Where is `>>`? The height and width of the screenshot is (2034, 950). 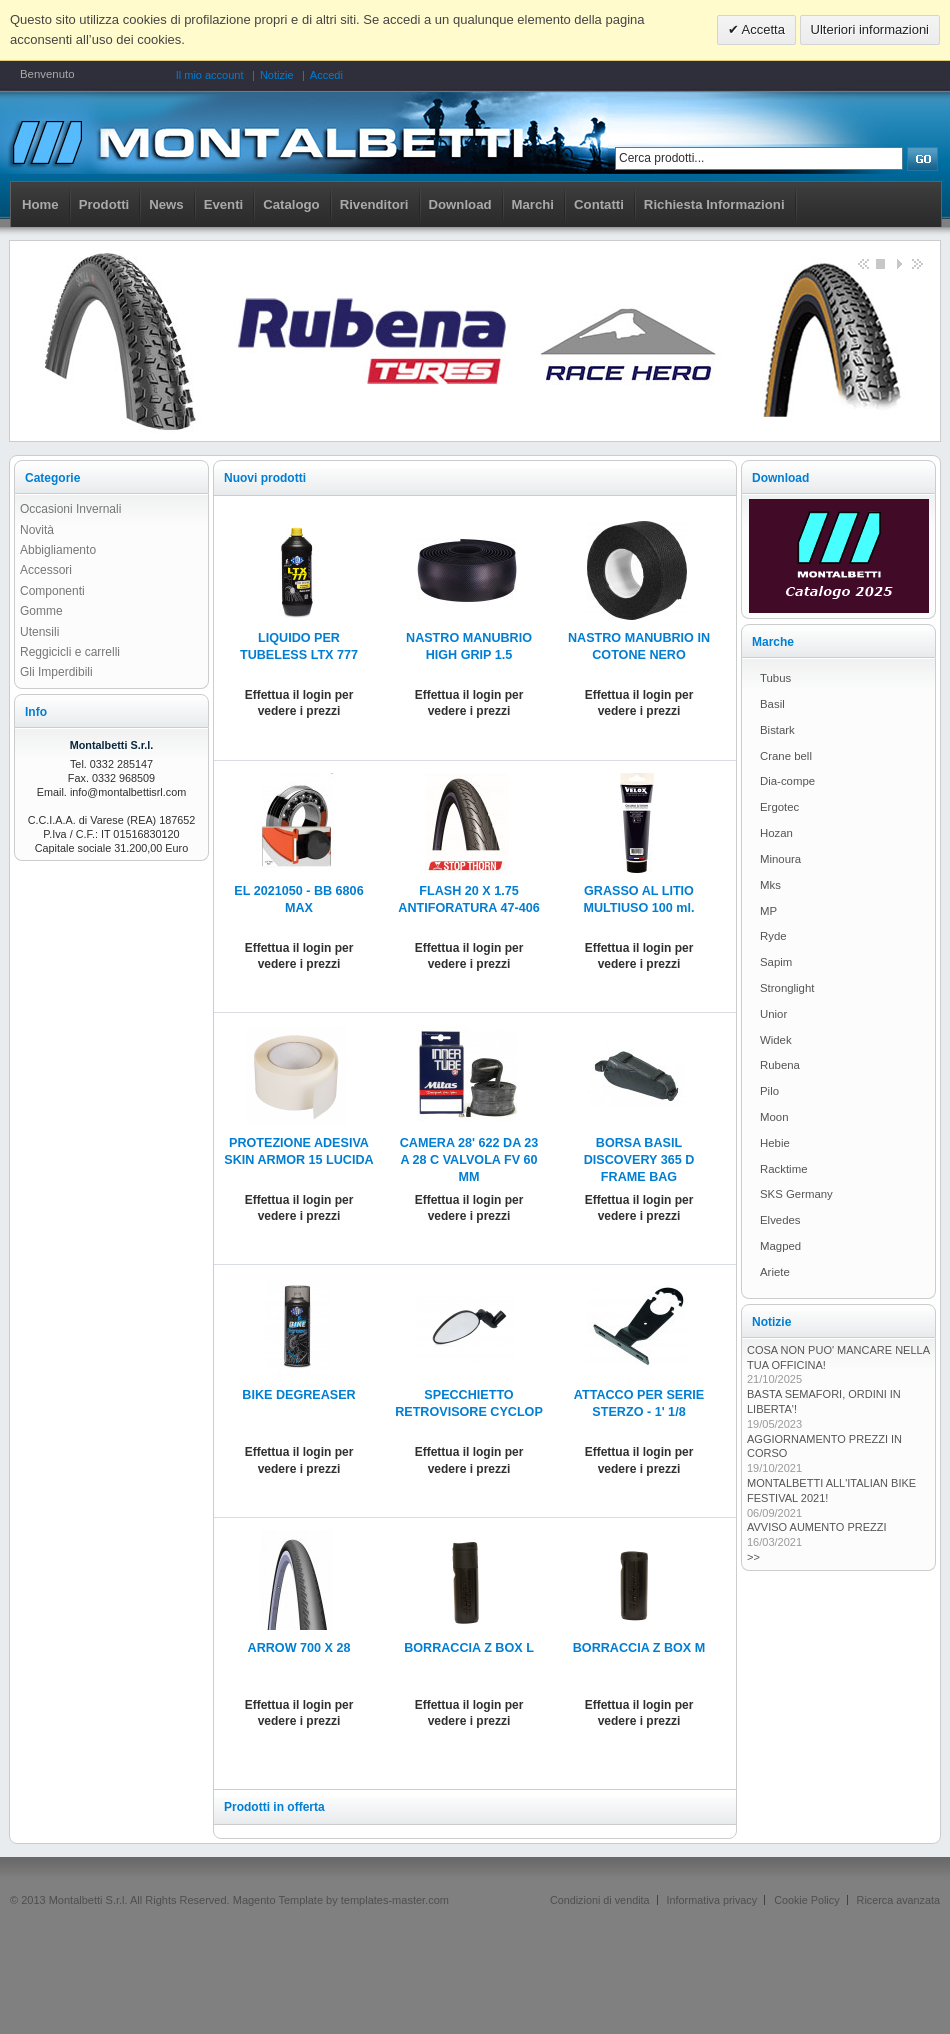 >> is located at coordinates (753, 1557).